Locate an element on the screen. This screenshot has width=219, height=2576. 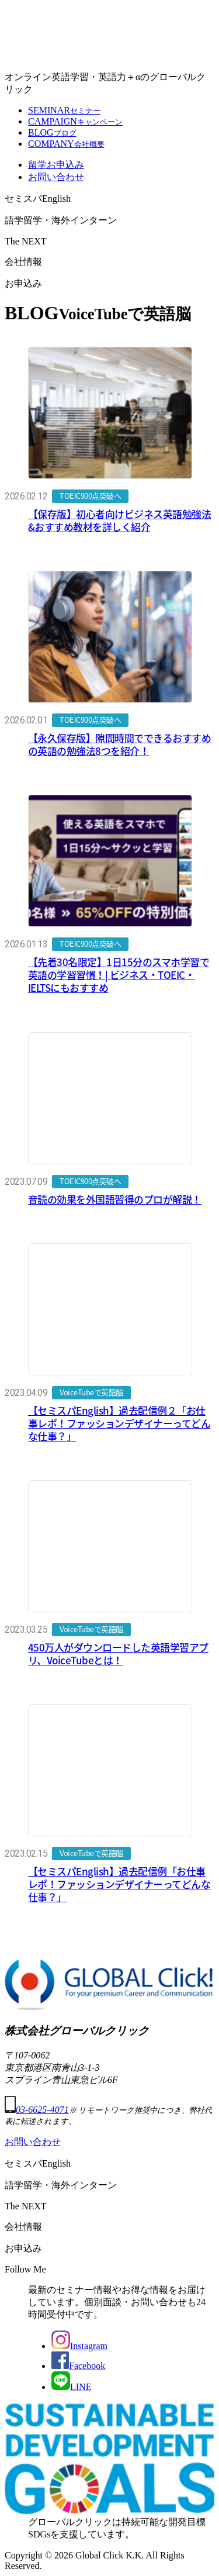
【永久保存版】隙間時間でできるおすすめの英語の勉強法8つを紹介！ is located at coordinates (119, 744).